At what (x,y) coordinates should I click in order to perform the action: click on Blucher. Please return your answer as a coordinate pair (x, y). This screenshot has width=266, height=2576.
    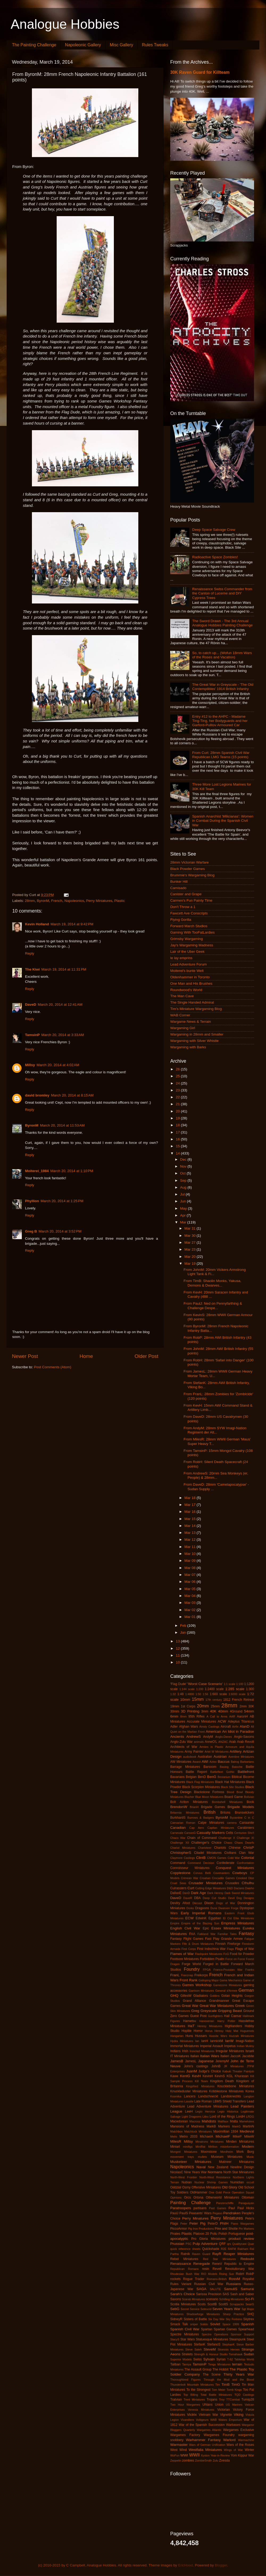
    Looking at the image, I should click on (189, 1796).